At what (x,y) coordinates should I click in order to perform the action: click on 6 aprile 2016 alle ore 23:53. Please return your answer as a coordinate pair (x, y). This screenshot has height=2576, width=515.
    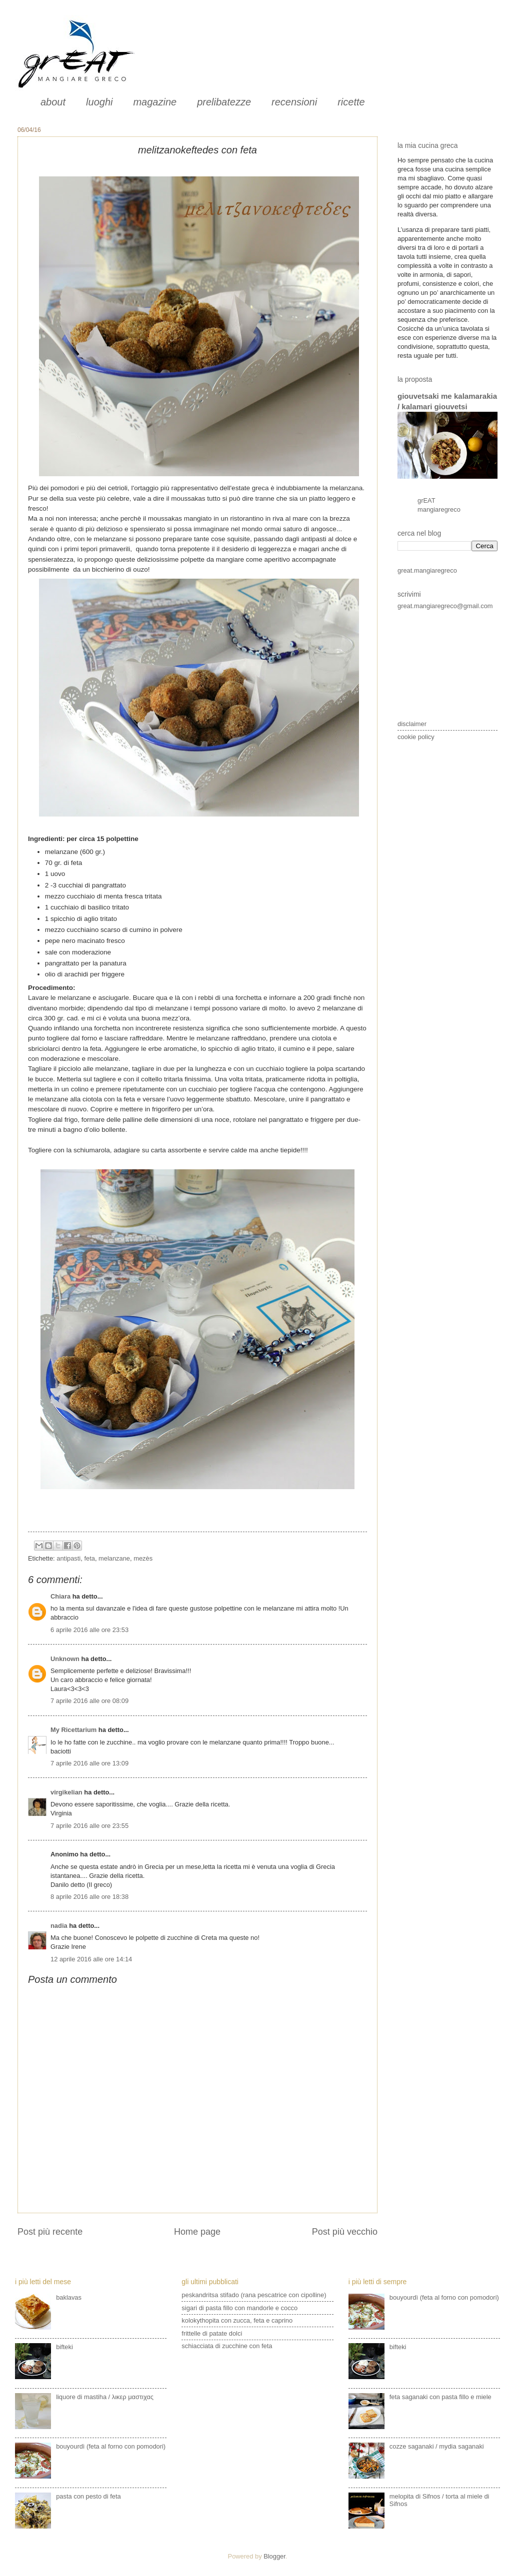
    Looking at the image, I should click on (89, 1630).